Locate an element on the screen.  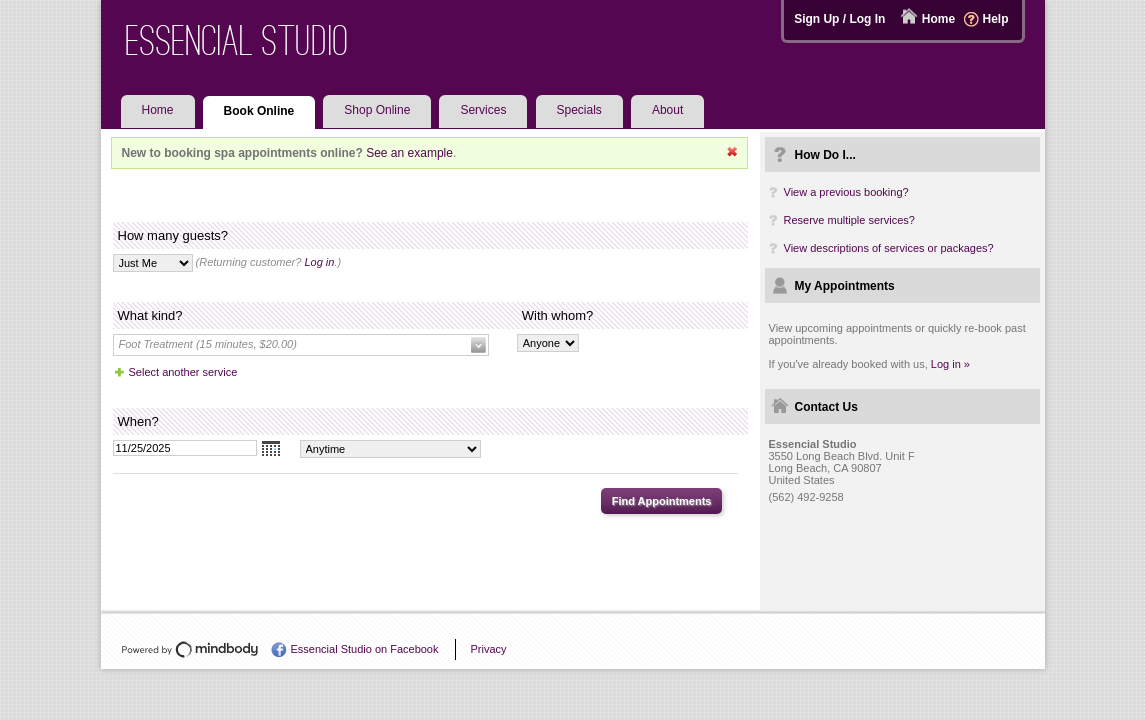
See an example is located at coordinates (409, 153).